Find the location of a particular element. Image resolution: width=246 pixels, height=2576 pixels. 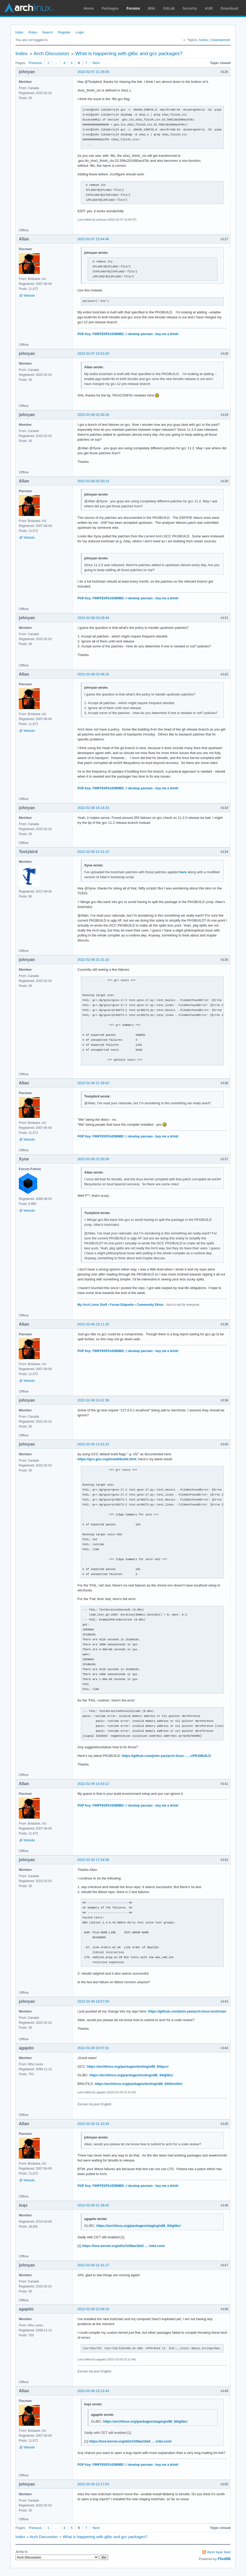

2022-02-09 18:07:00 is located at coordinates (93, 2001).